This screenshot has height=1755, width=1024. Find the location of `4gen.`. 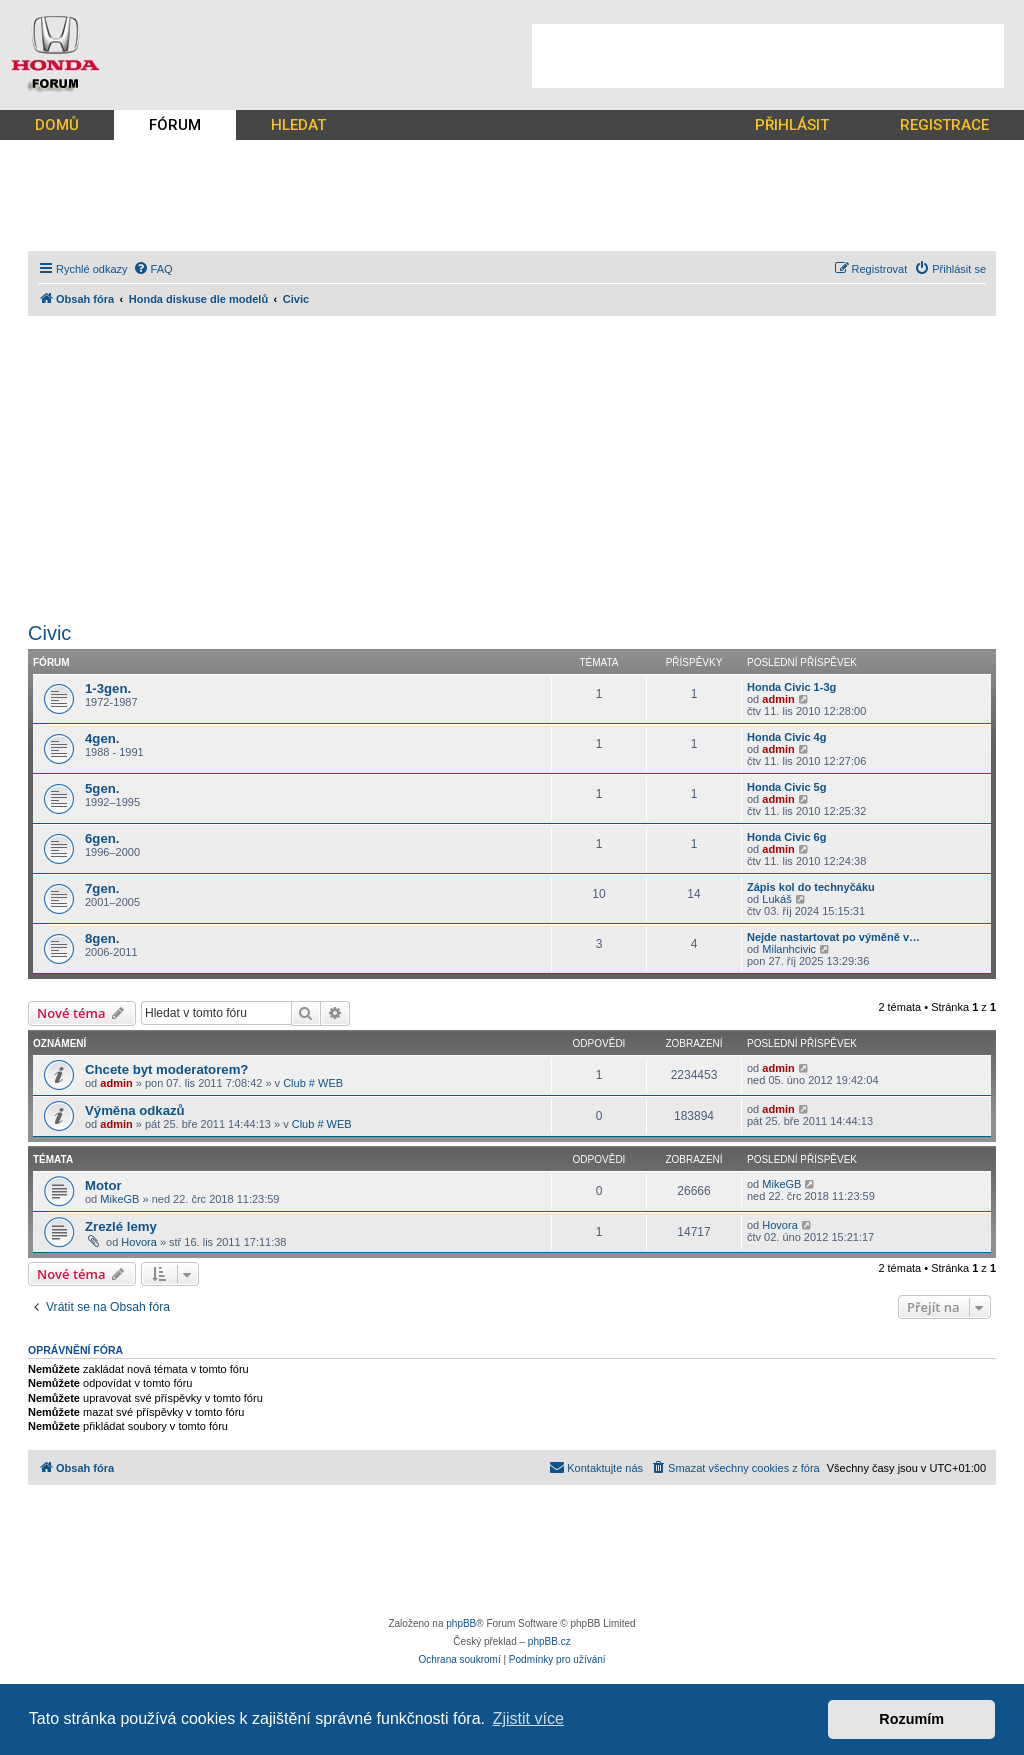

4gen. is located at coordinates (102, 738).